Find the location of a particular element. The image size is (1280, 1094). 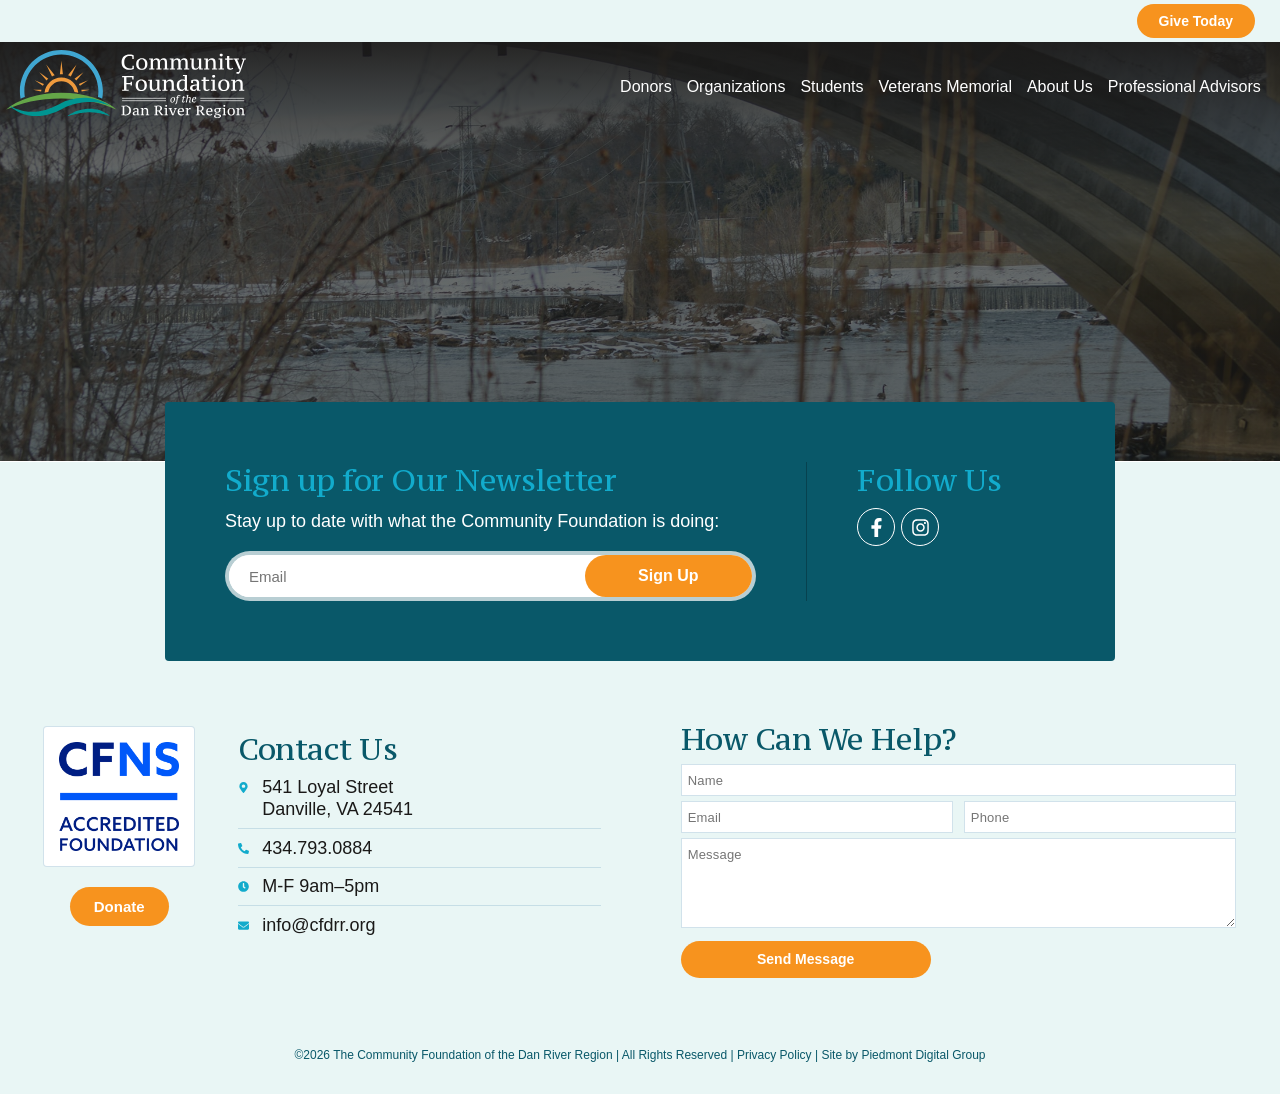

Organizations [button] is located at coordinates (736, 86).